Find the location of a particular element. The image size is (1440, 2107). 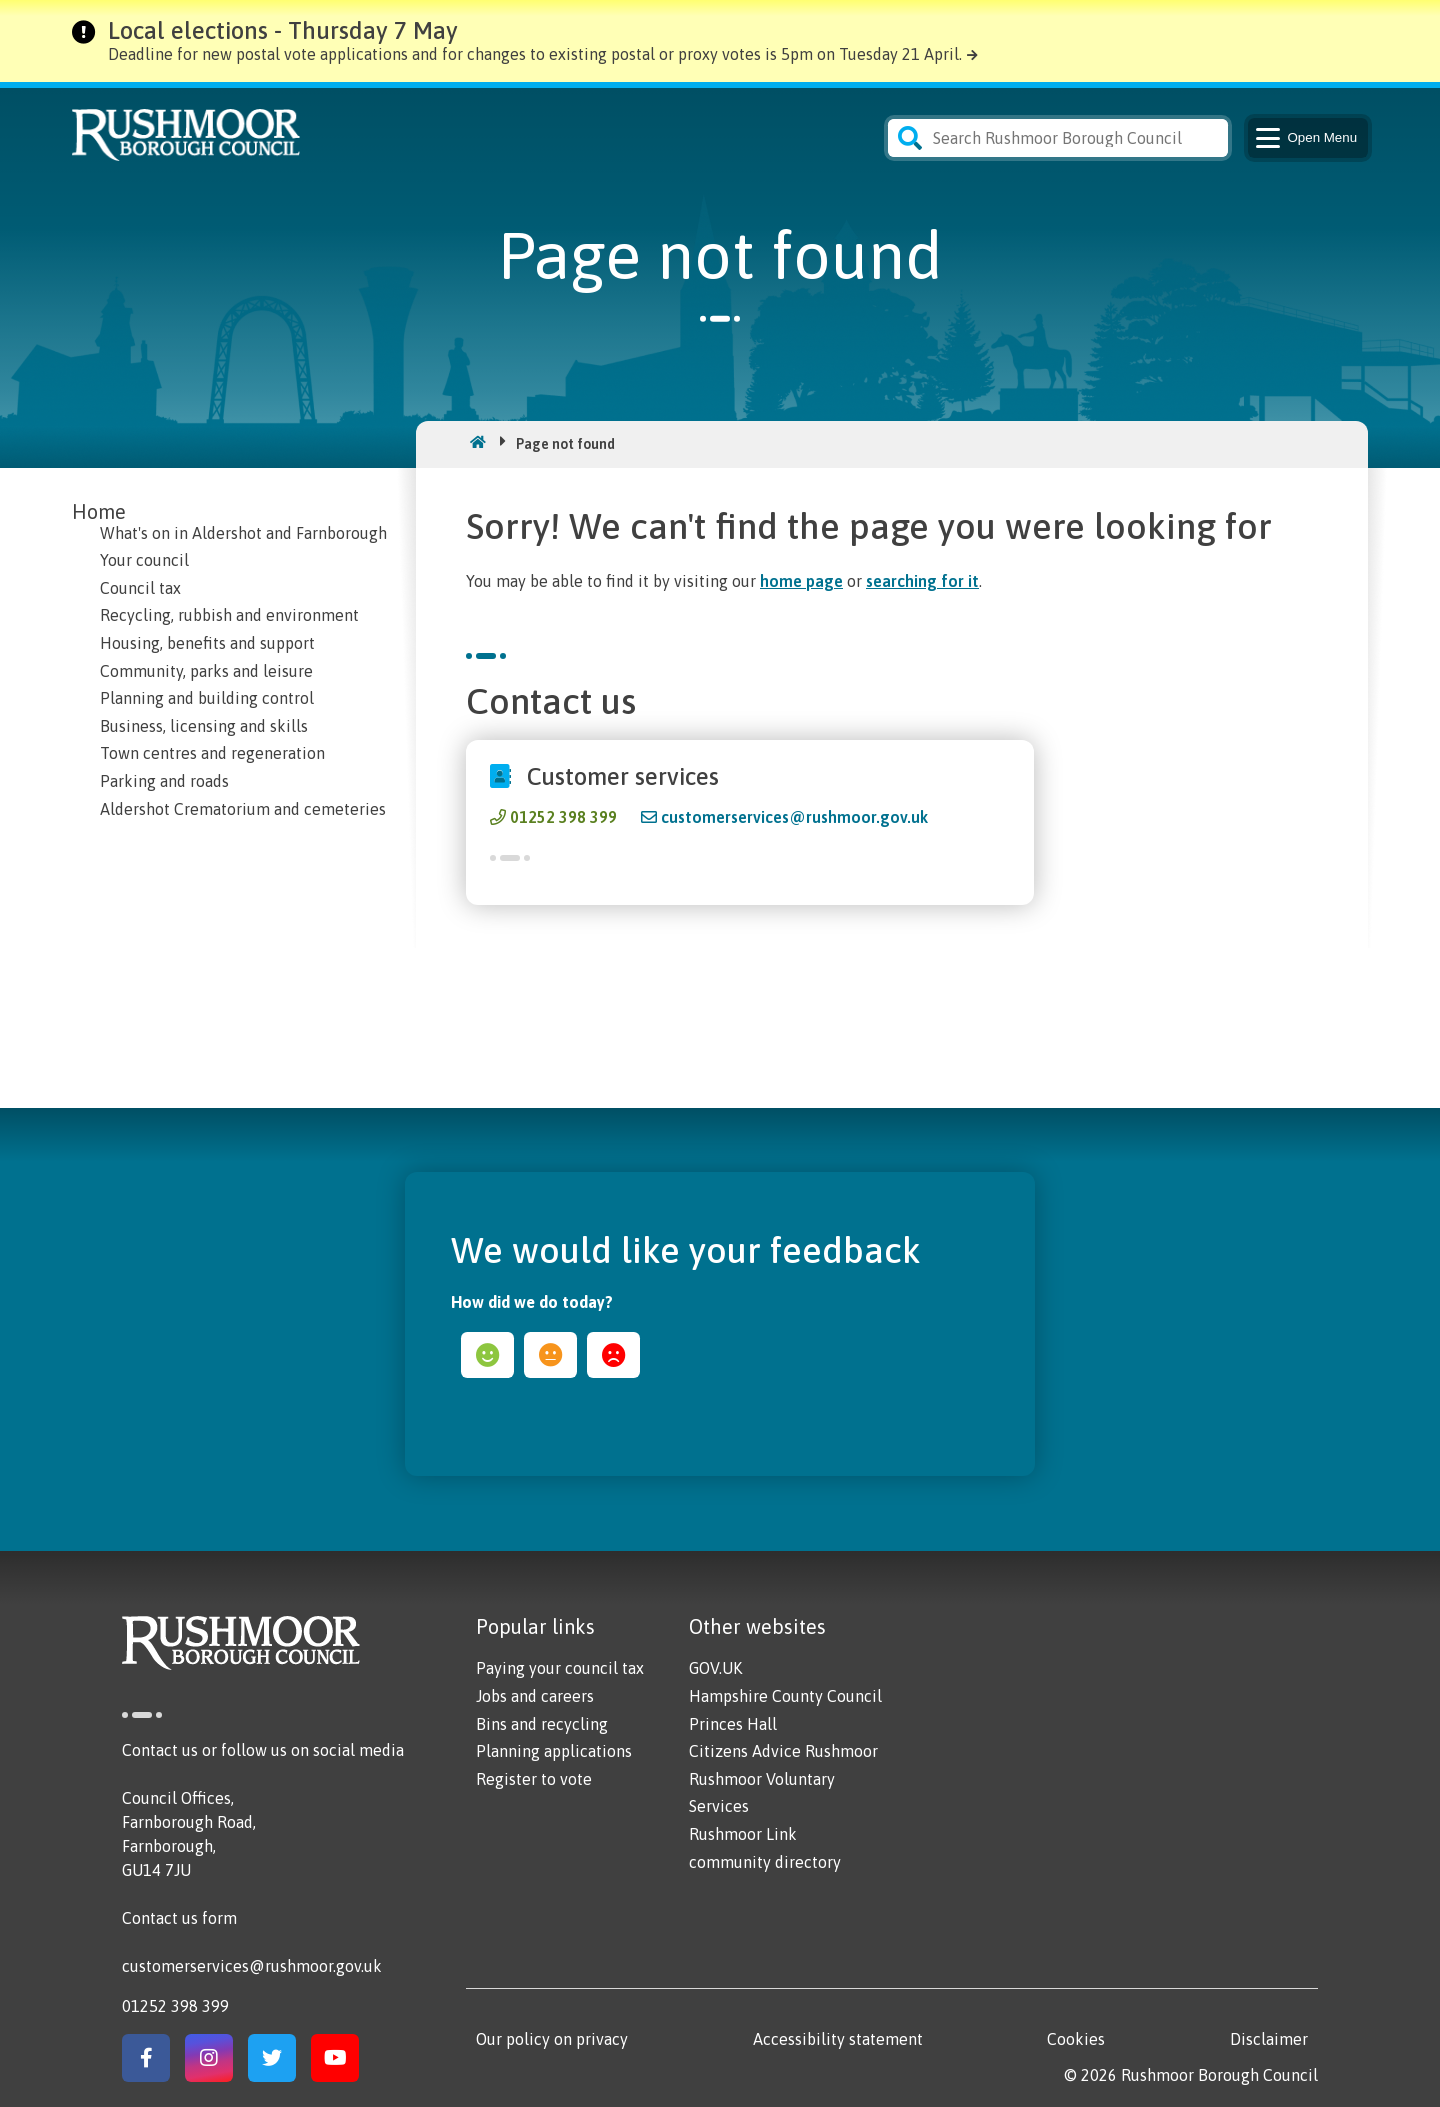

Jobs and careers is located at coordinates (535, 1696).